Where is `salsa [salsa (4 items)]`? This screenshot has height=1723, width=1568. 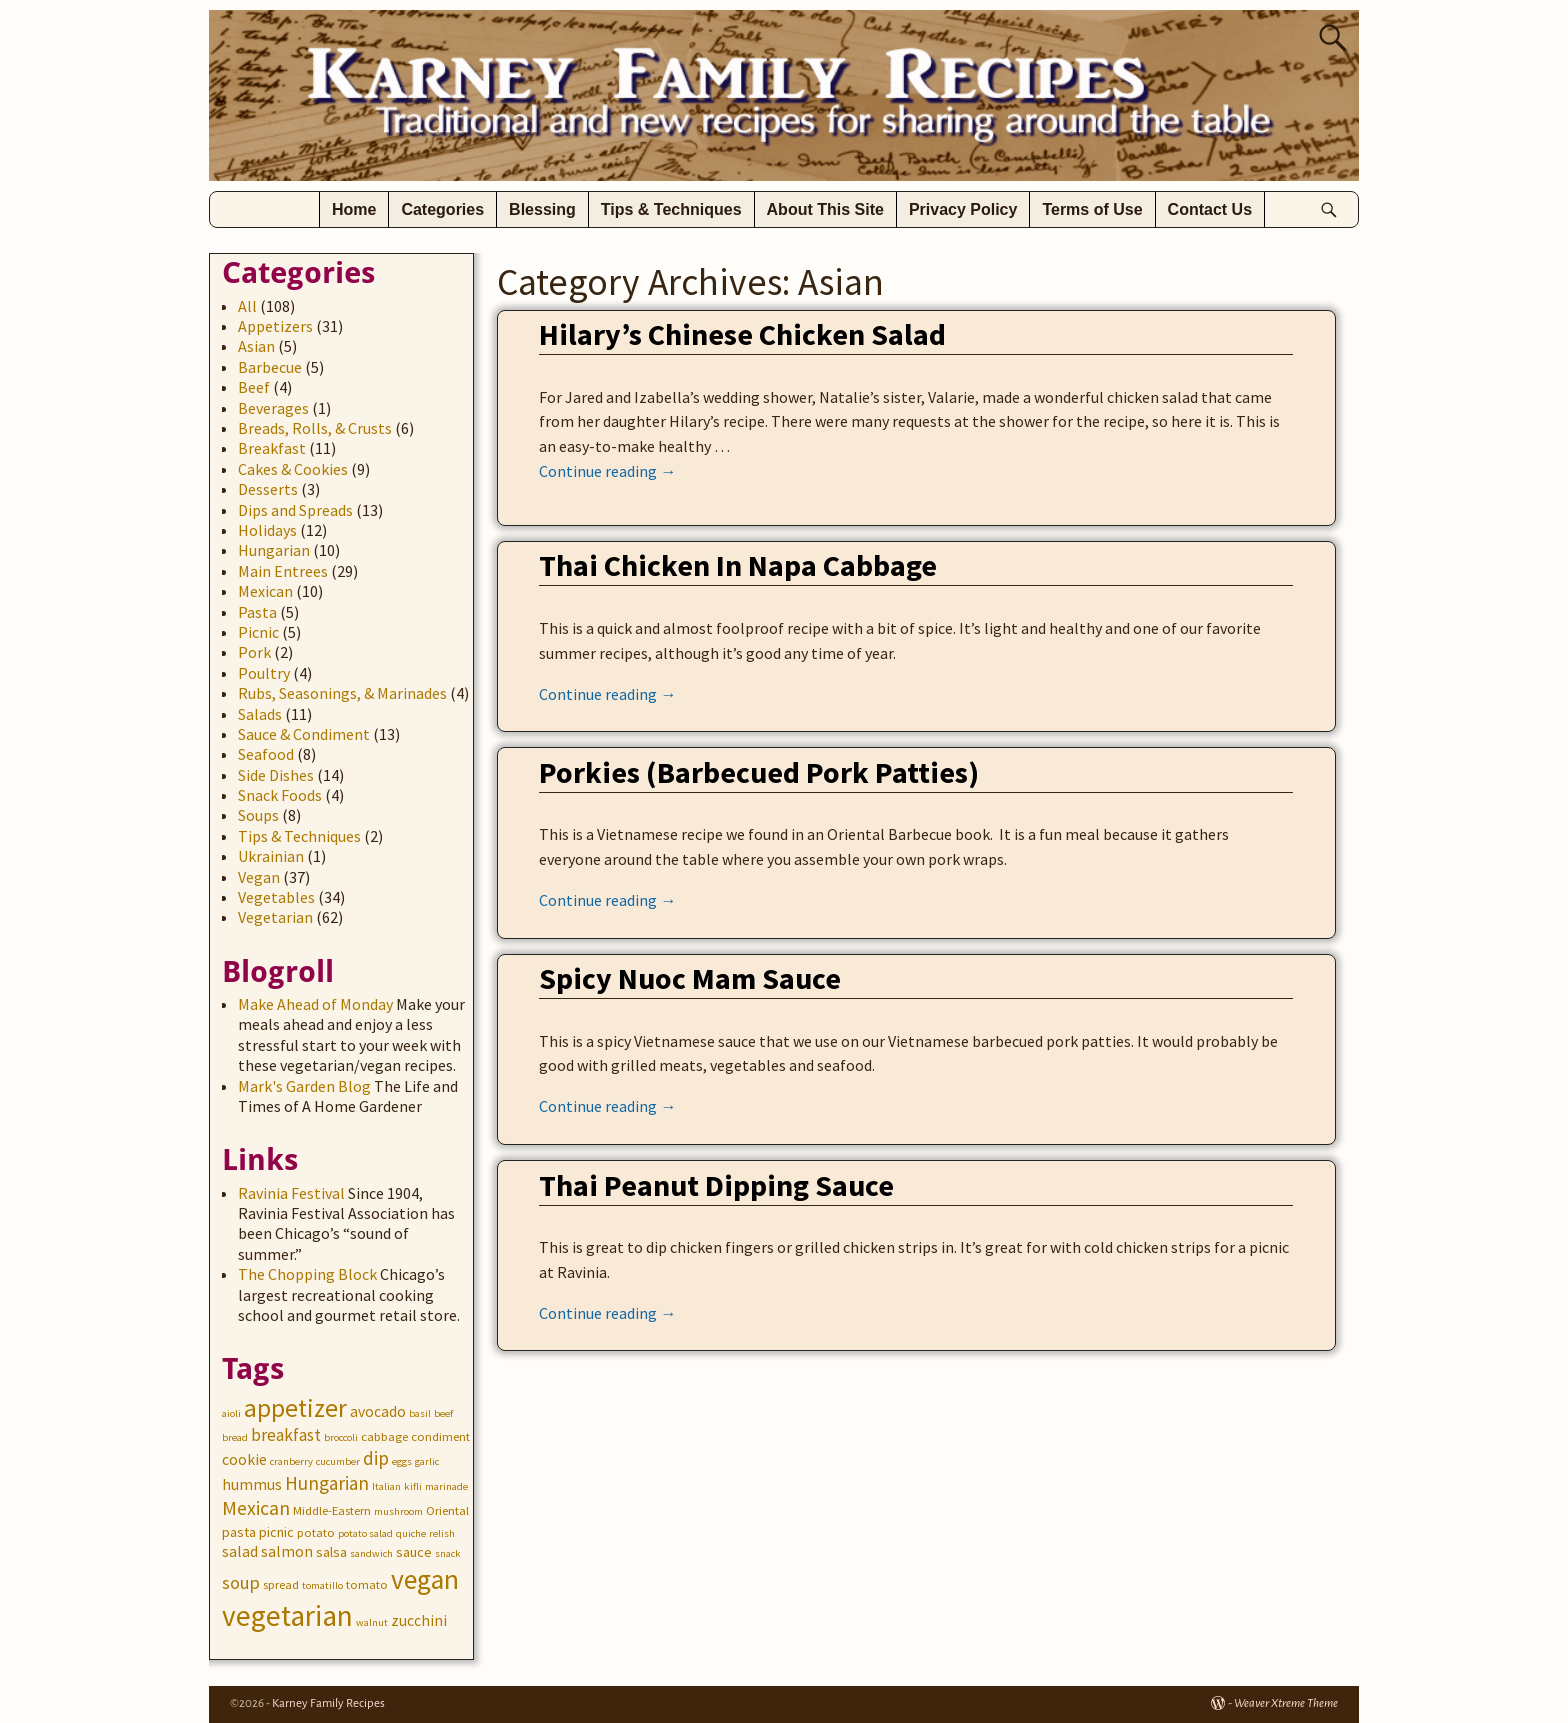
salsa [salsa (4 items)] is located at coordinates (331, 1552).